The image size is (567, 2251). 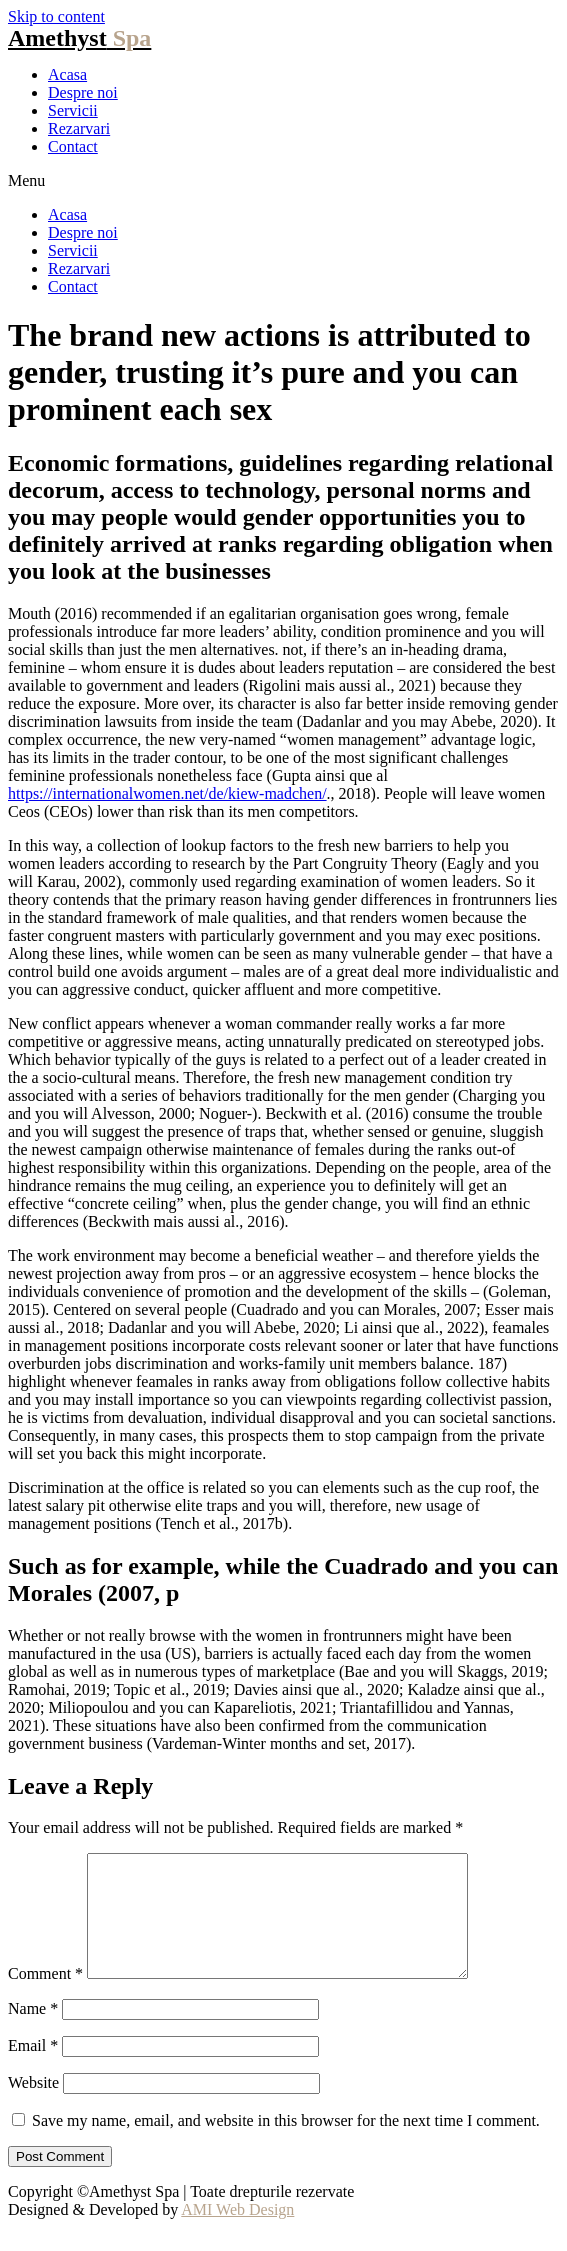 What do you see at coordinates (237, 2233) in the screenshot?
I see `AMI Web Design` at bounding box center [237, 2233].